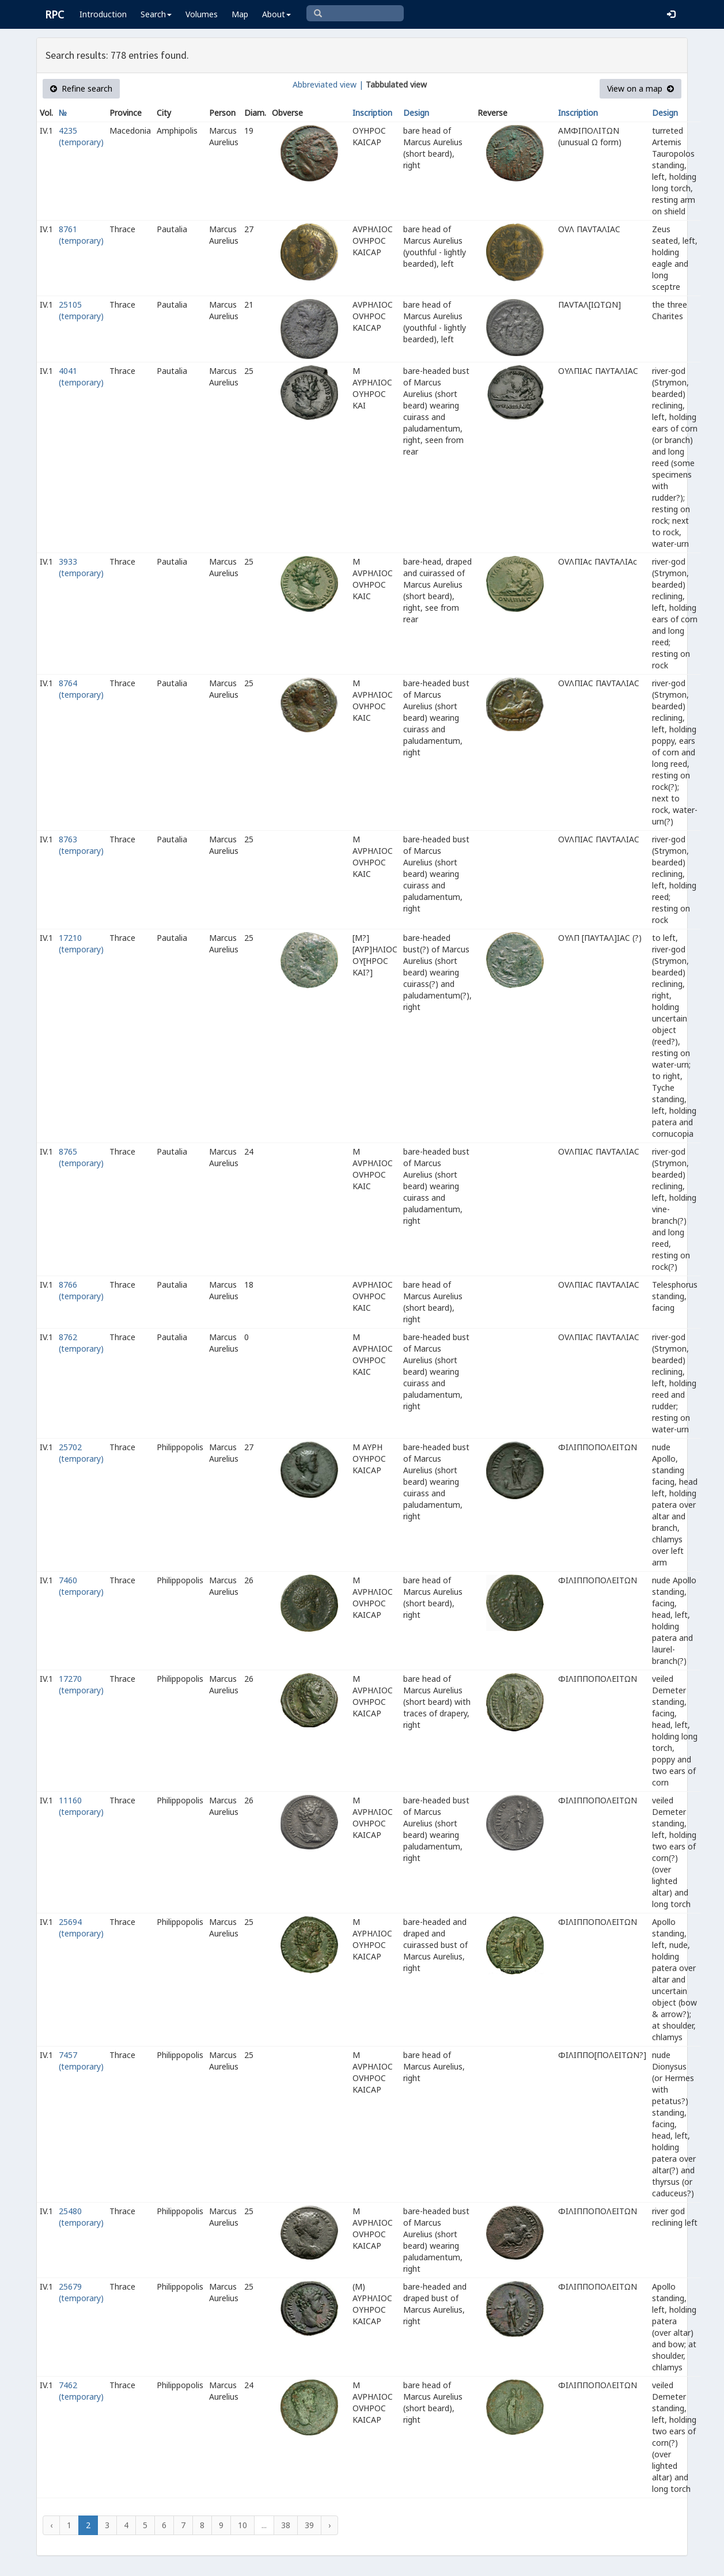  What do you see at coordinates (81, 1806) in the screenshot?
I see `11160 (temporary)` at bounding box center [81, 1806].